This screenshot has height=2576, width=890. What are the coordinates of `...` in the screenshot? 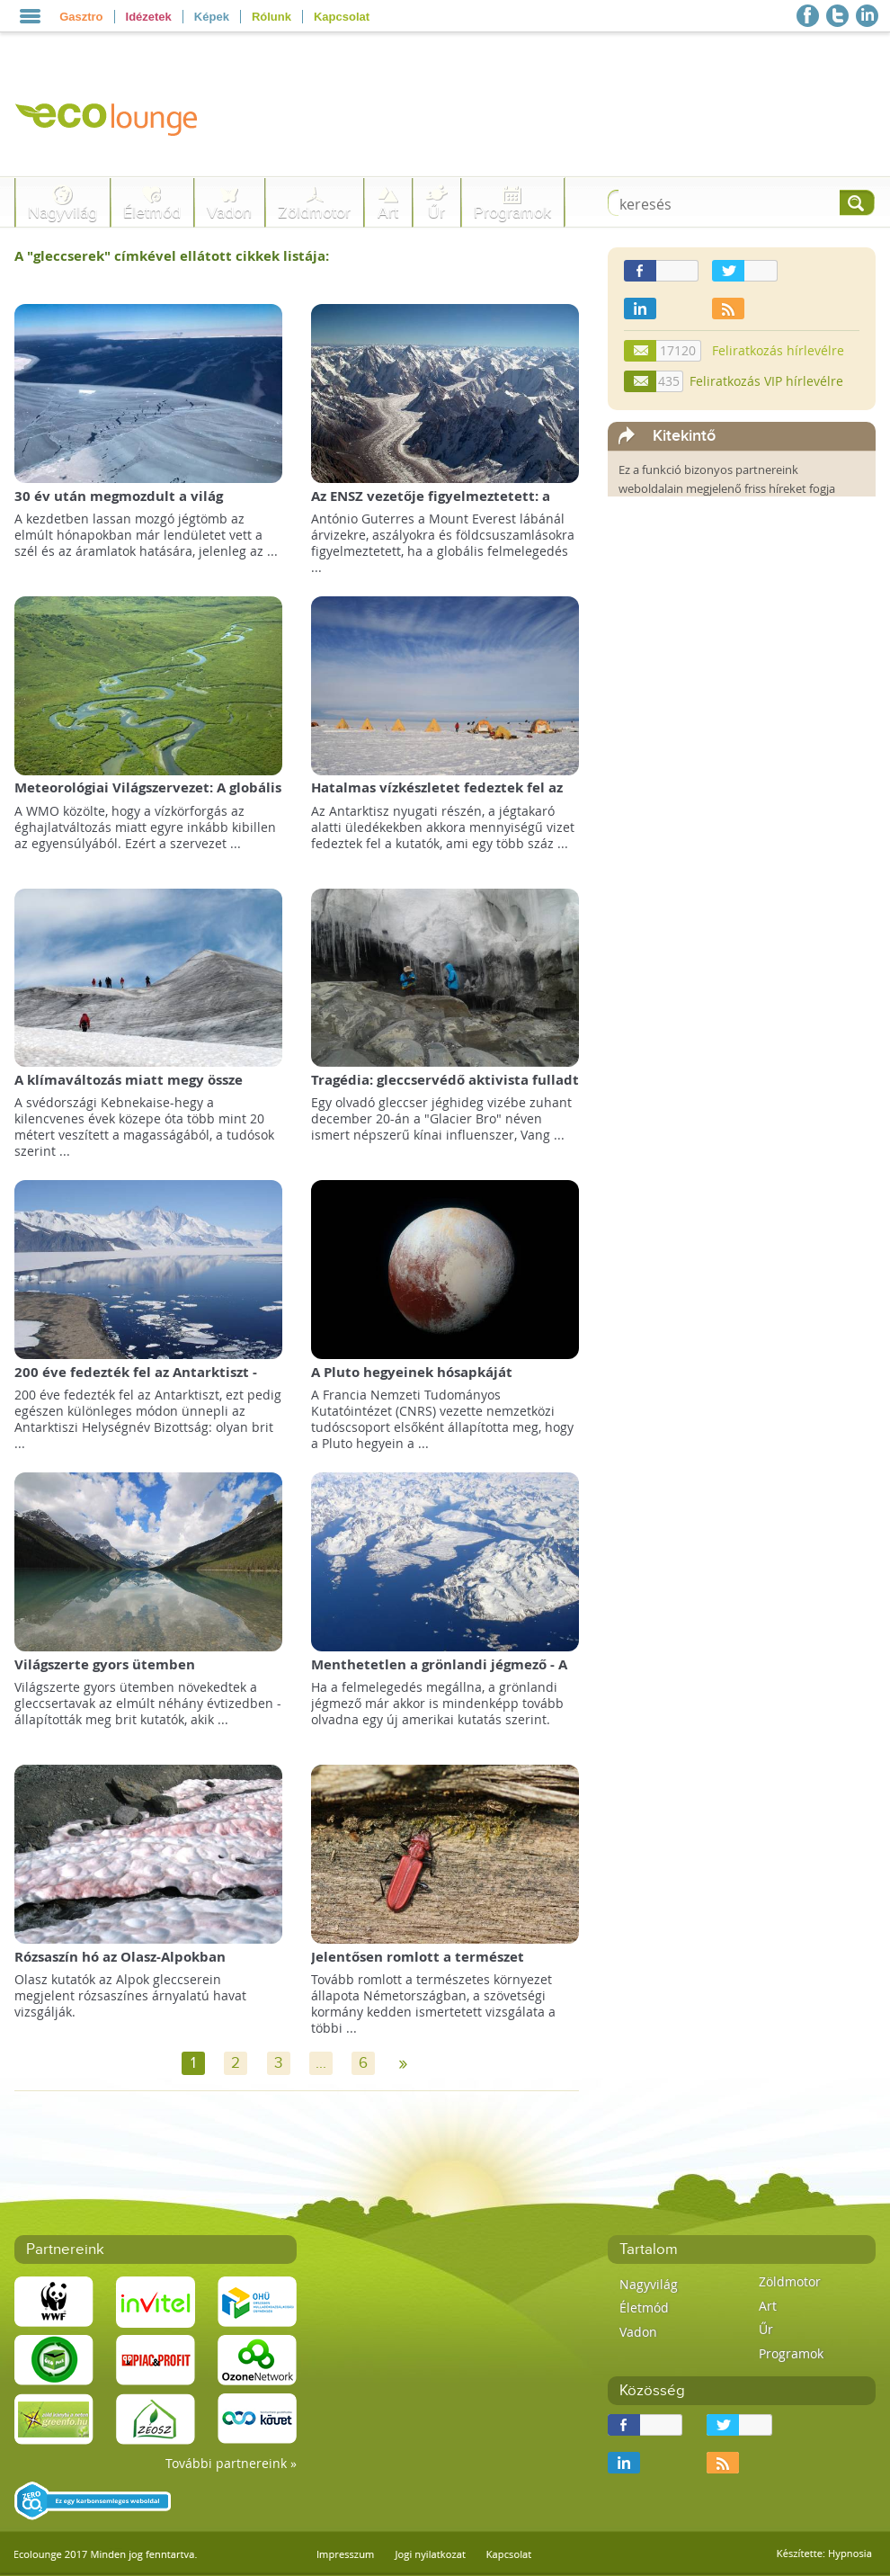 It's located at (321, 2063).